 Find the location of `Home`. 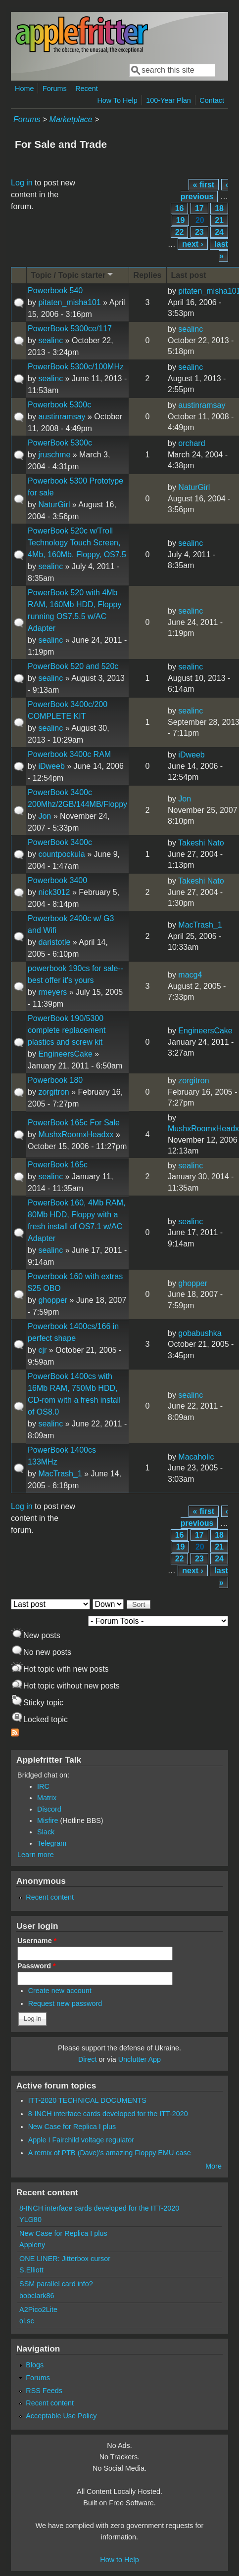

Home is located at coordinates (24, 88).